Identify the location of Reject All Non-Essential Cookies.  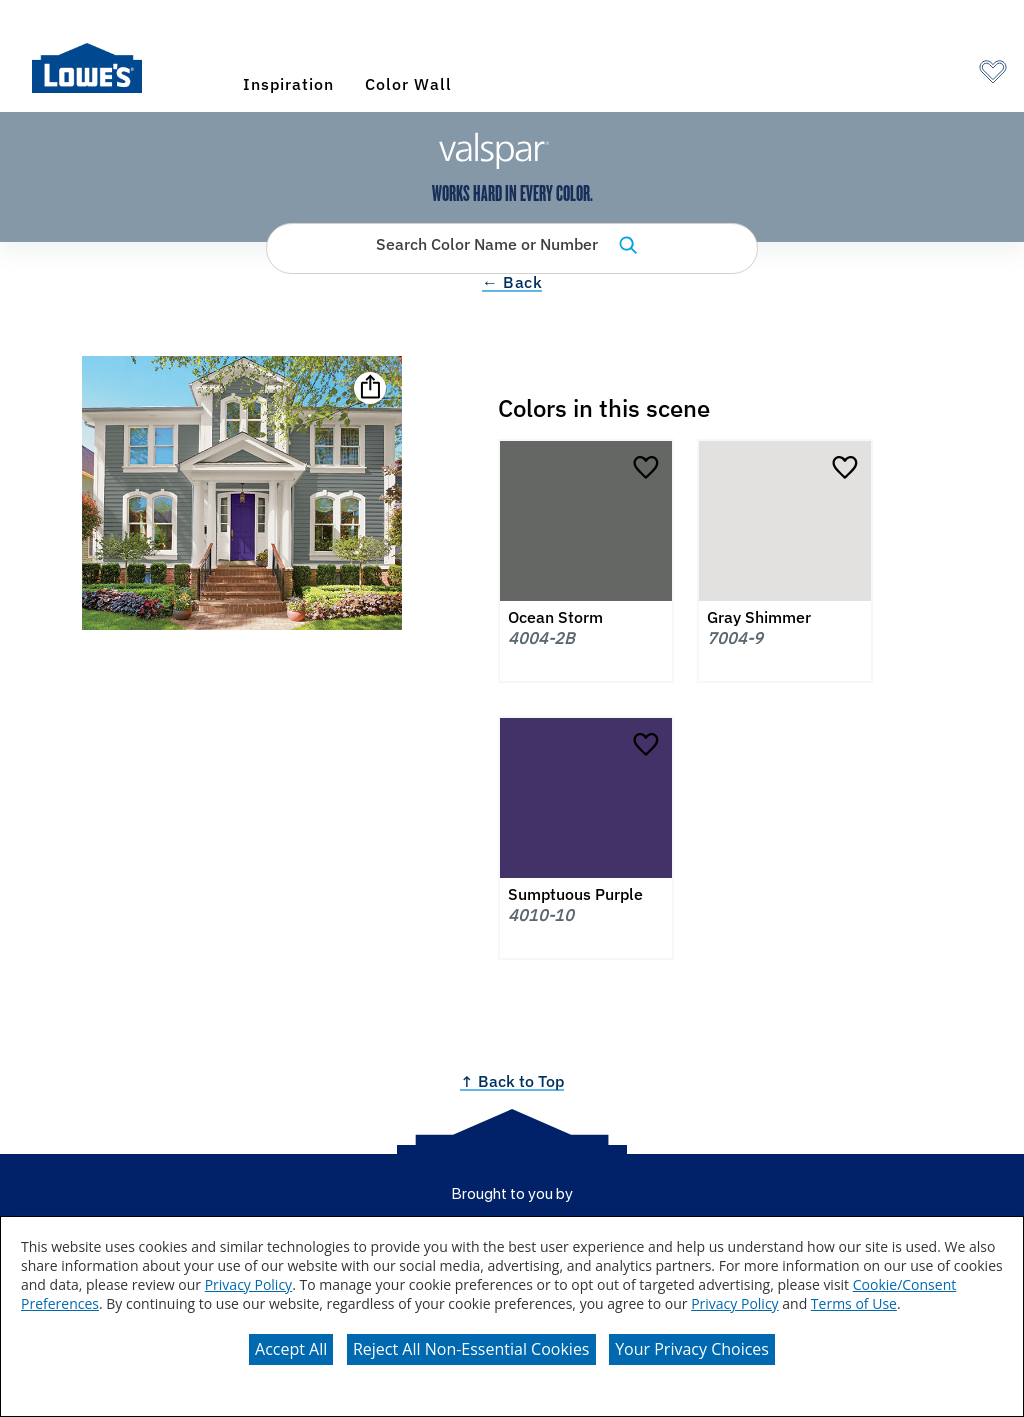
(471, 1349).